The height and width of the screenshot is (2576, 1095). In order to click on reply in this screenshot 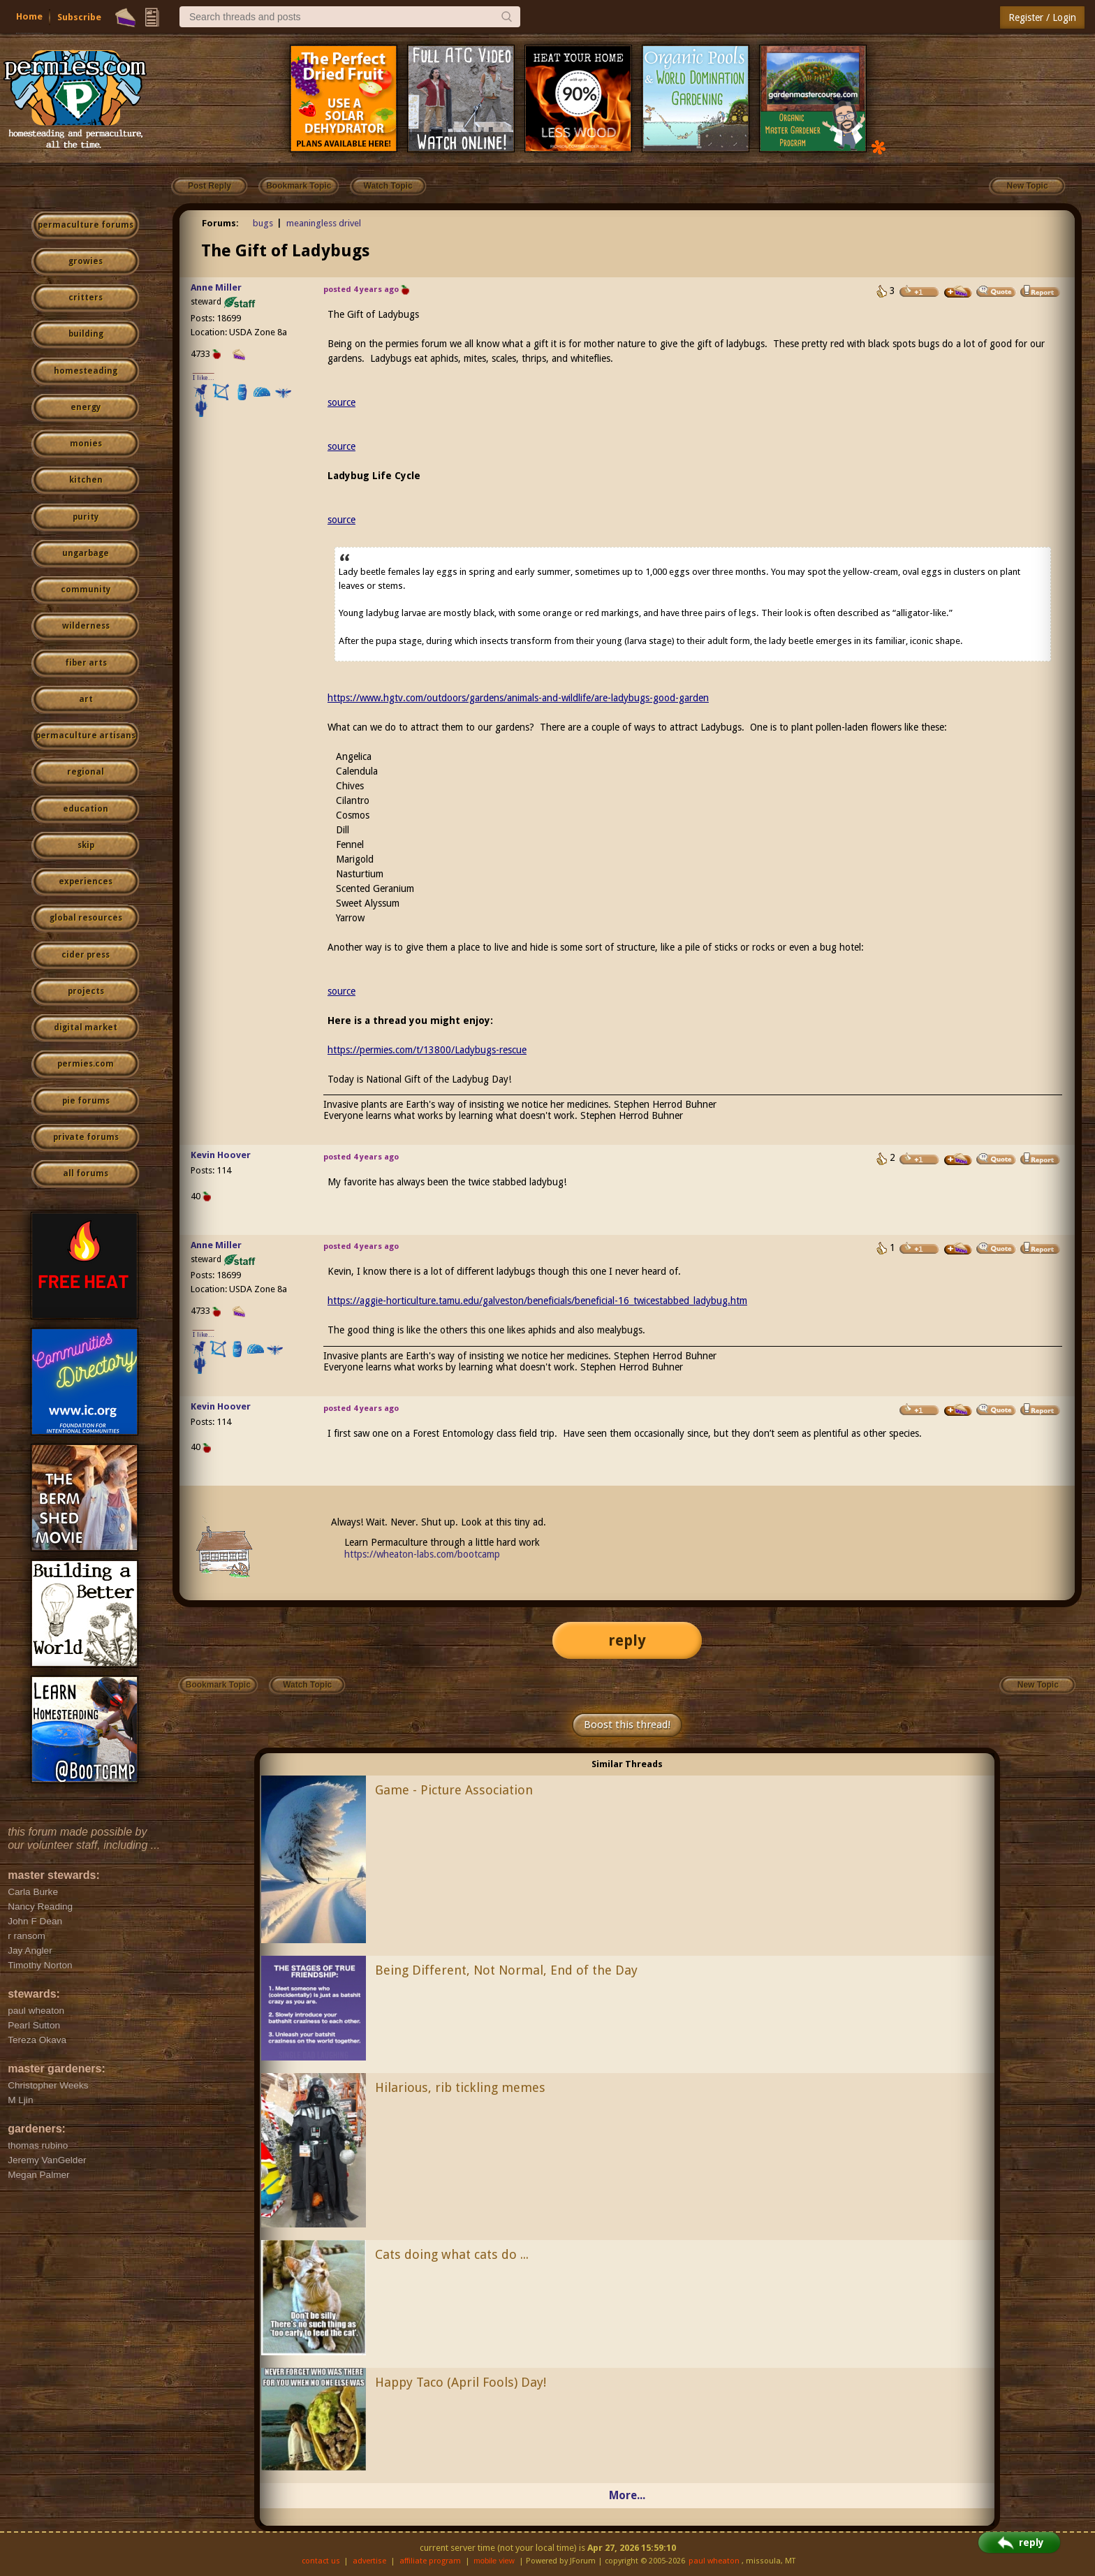, I will do `click(627, 1640)`.